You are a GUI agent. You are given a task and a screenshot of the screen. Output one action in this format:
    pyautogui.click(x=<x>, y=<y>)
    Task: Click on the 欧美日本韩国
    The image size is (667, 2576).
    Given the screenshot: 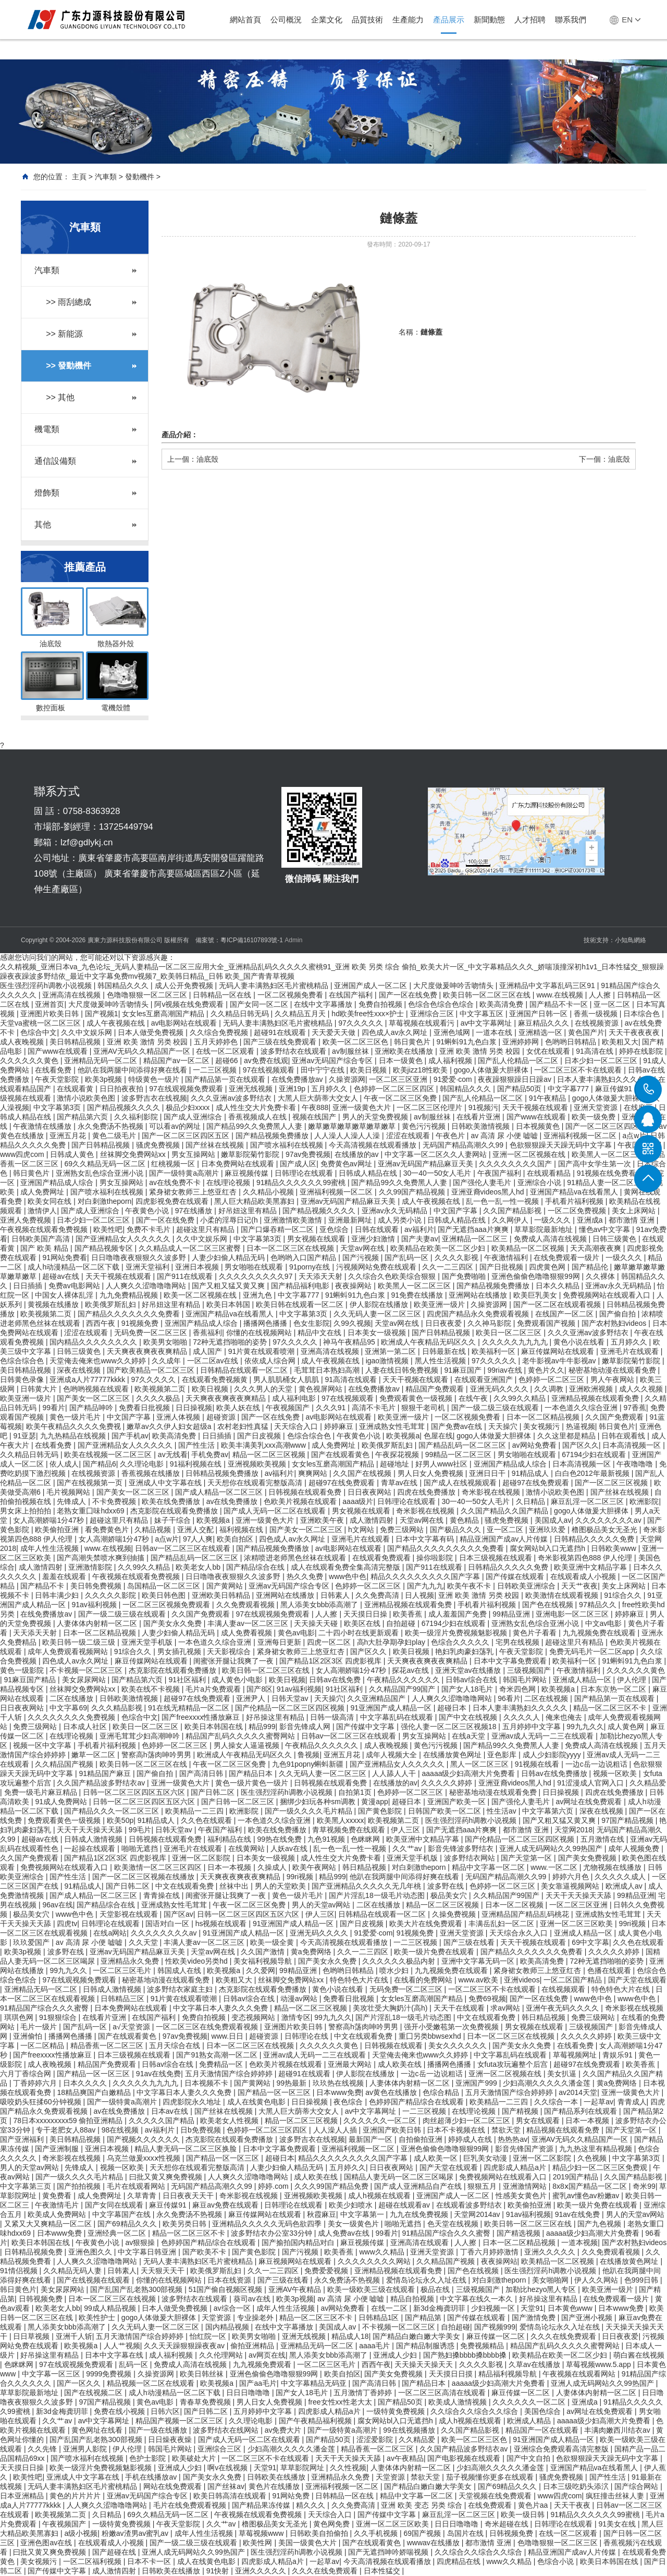 What is the action you would take?
    pyautogui.click(x=229, y=1304)
    